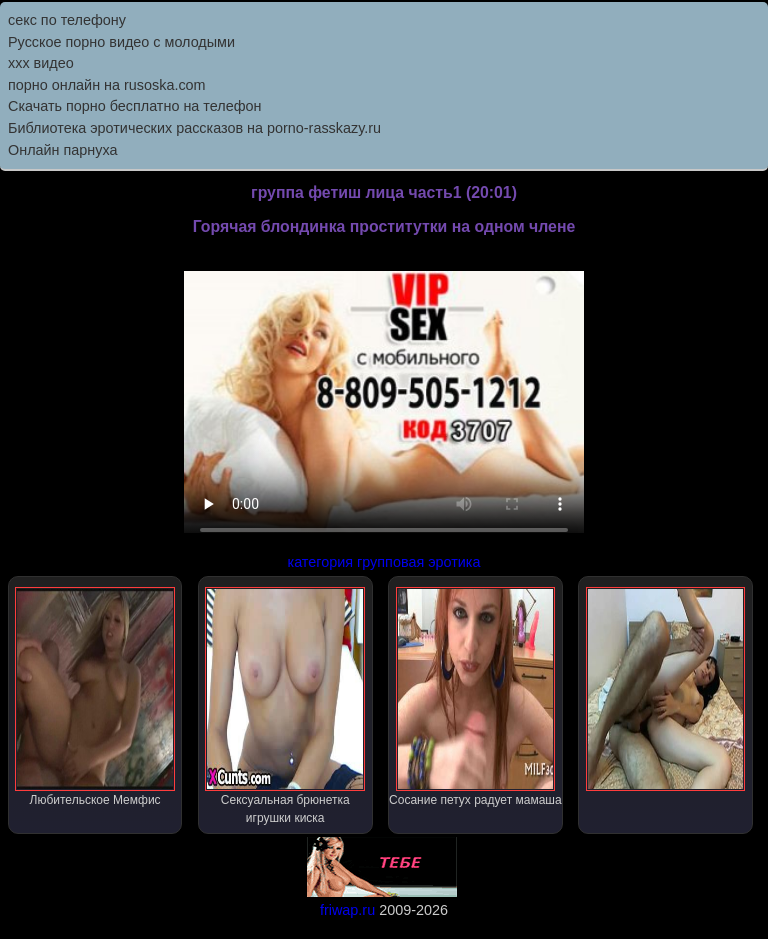 The image size is (768, 939). What do you see at coordinates (41, 63) in the screenshot?
I see `ххх видео` at bounding box center [41, 63].